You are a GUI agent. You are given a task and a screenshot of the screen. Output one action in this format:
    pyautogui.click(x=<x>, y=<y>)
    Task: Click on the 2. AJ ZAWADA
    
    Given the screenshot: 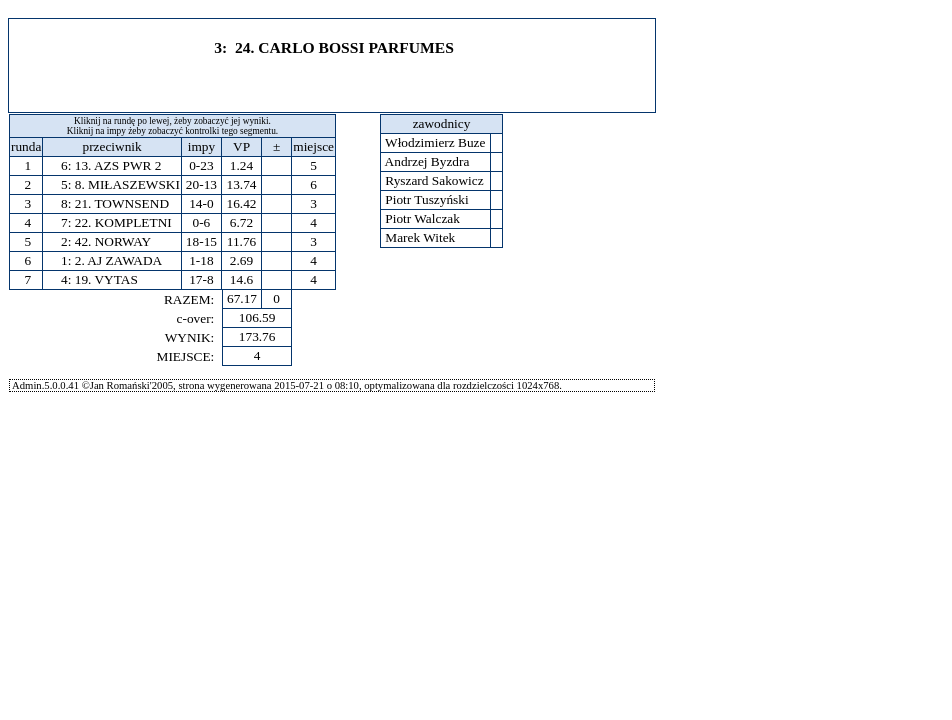 What is the action you would take?
    pyautogui.click(x=118, y=260)
    